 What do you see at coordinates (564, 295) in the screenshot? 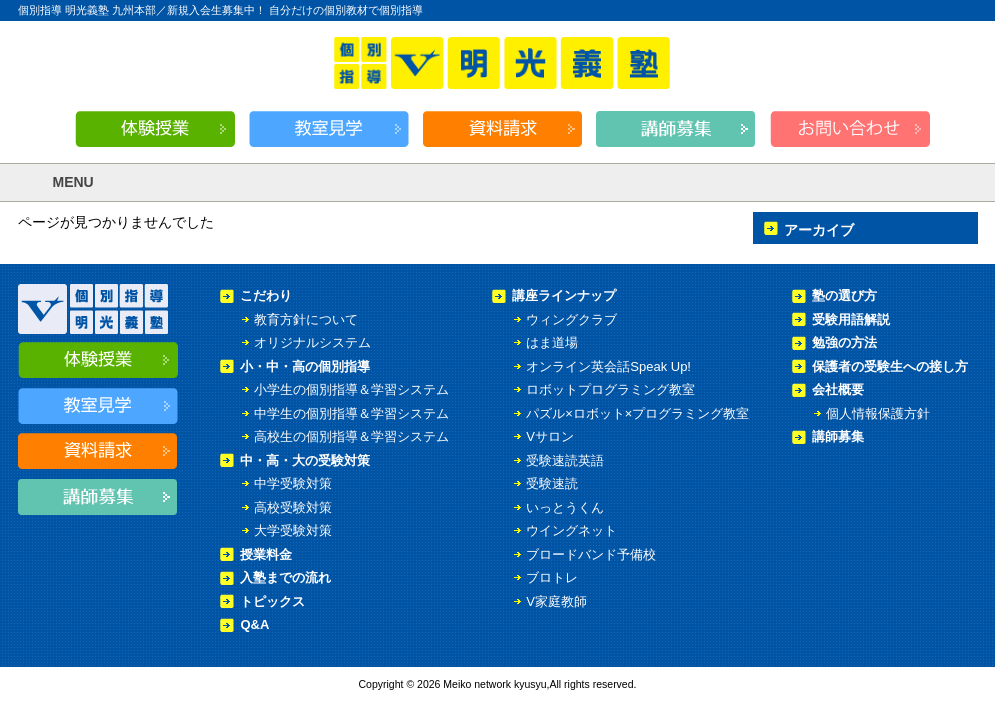
I see `講座ラインナップ` at bounding box center [564, 295].